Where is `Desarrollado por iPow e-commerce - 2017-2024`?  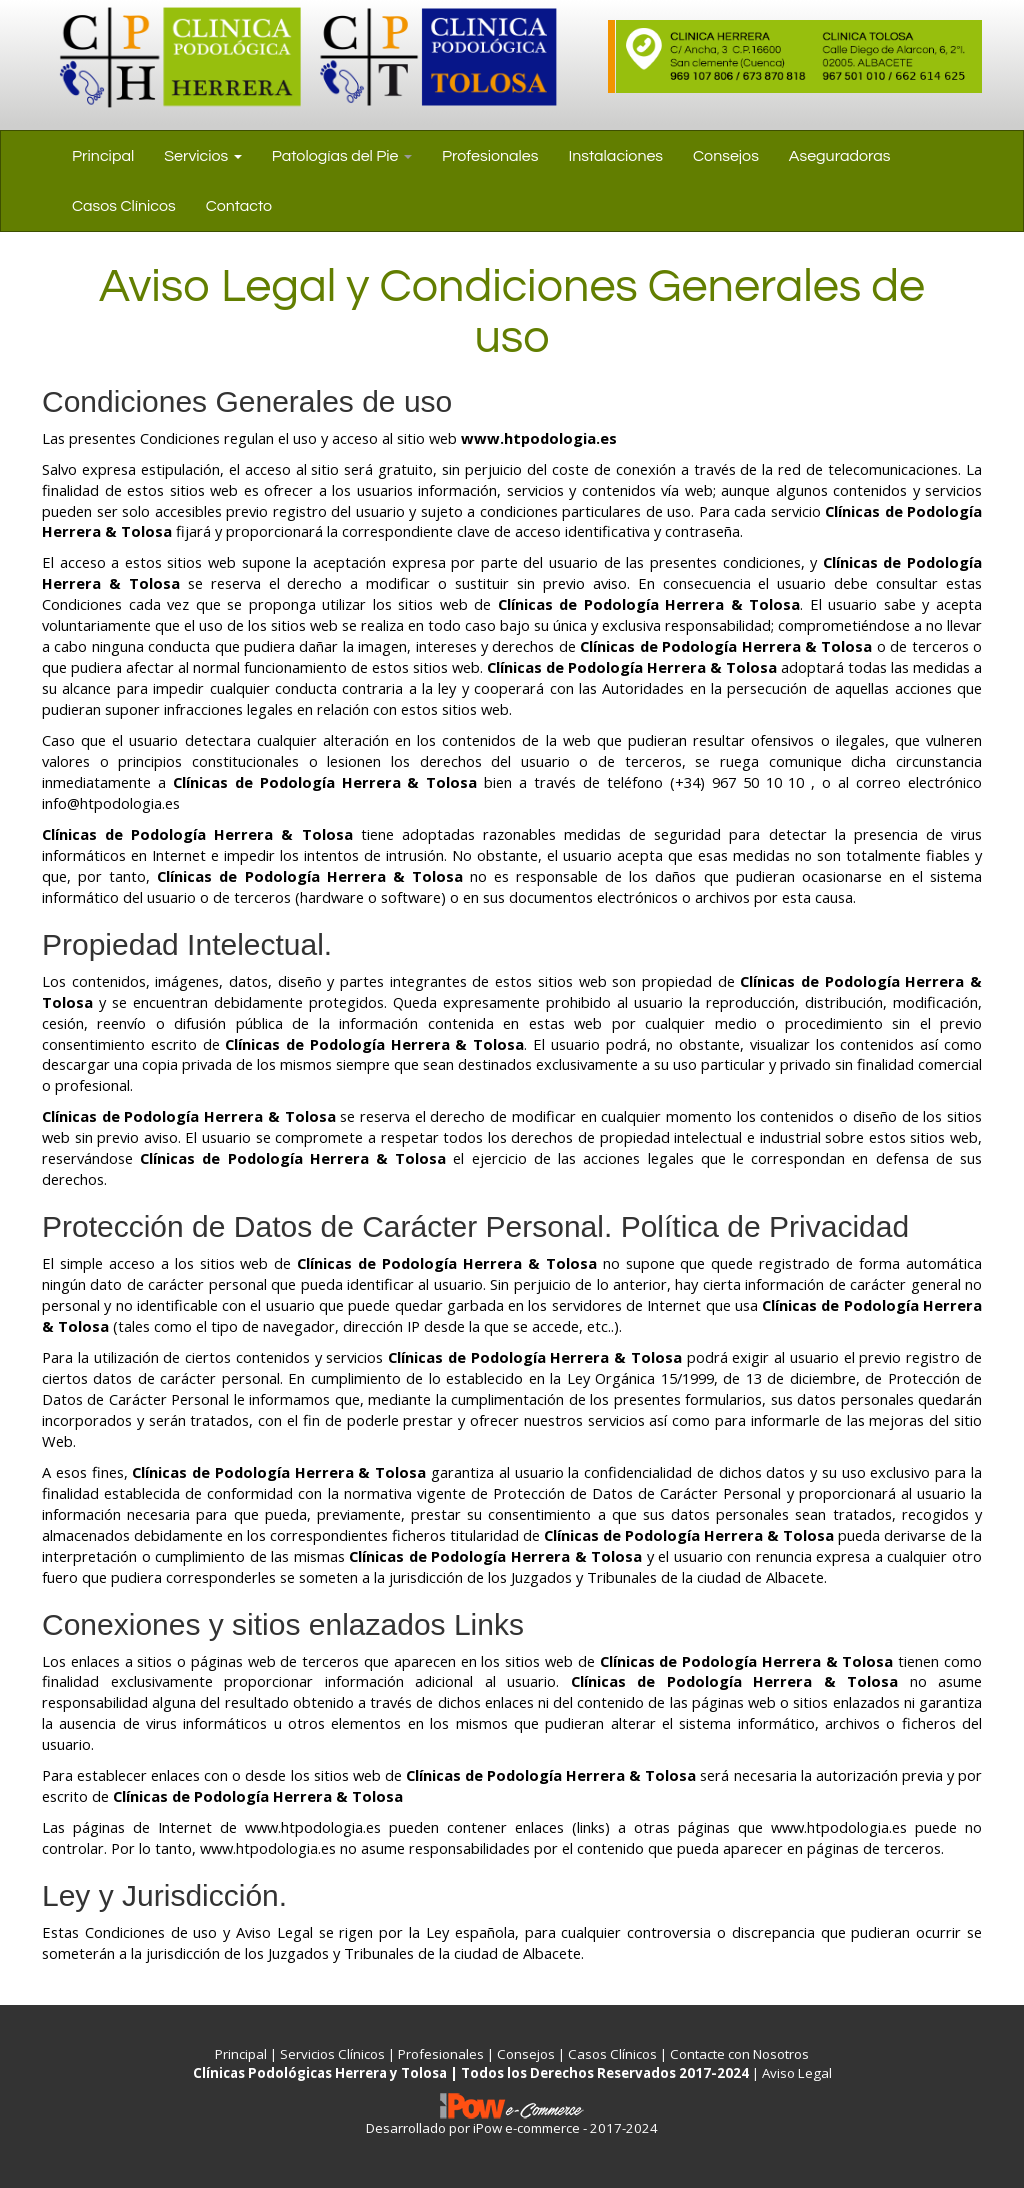
Desarrollado por iPow e-commerce - 2017-2024 is located at coordinates (512, 2128).